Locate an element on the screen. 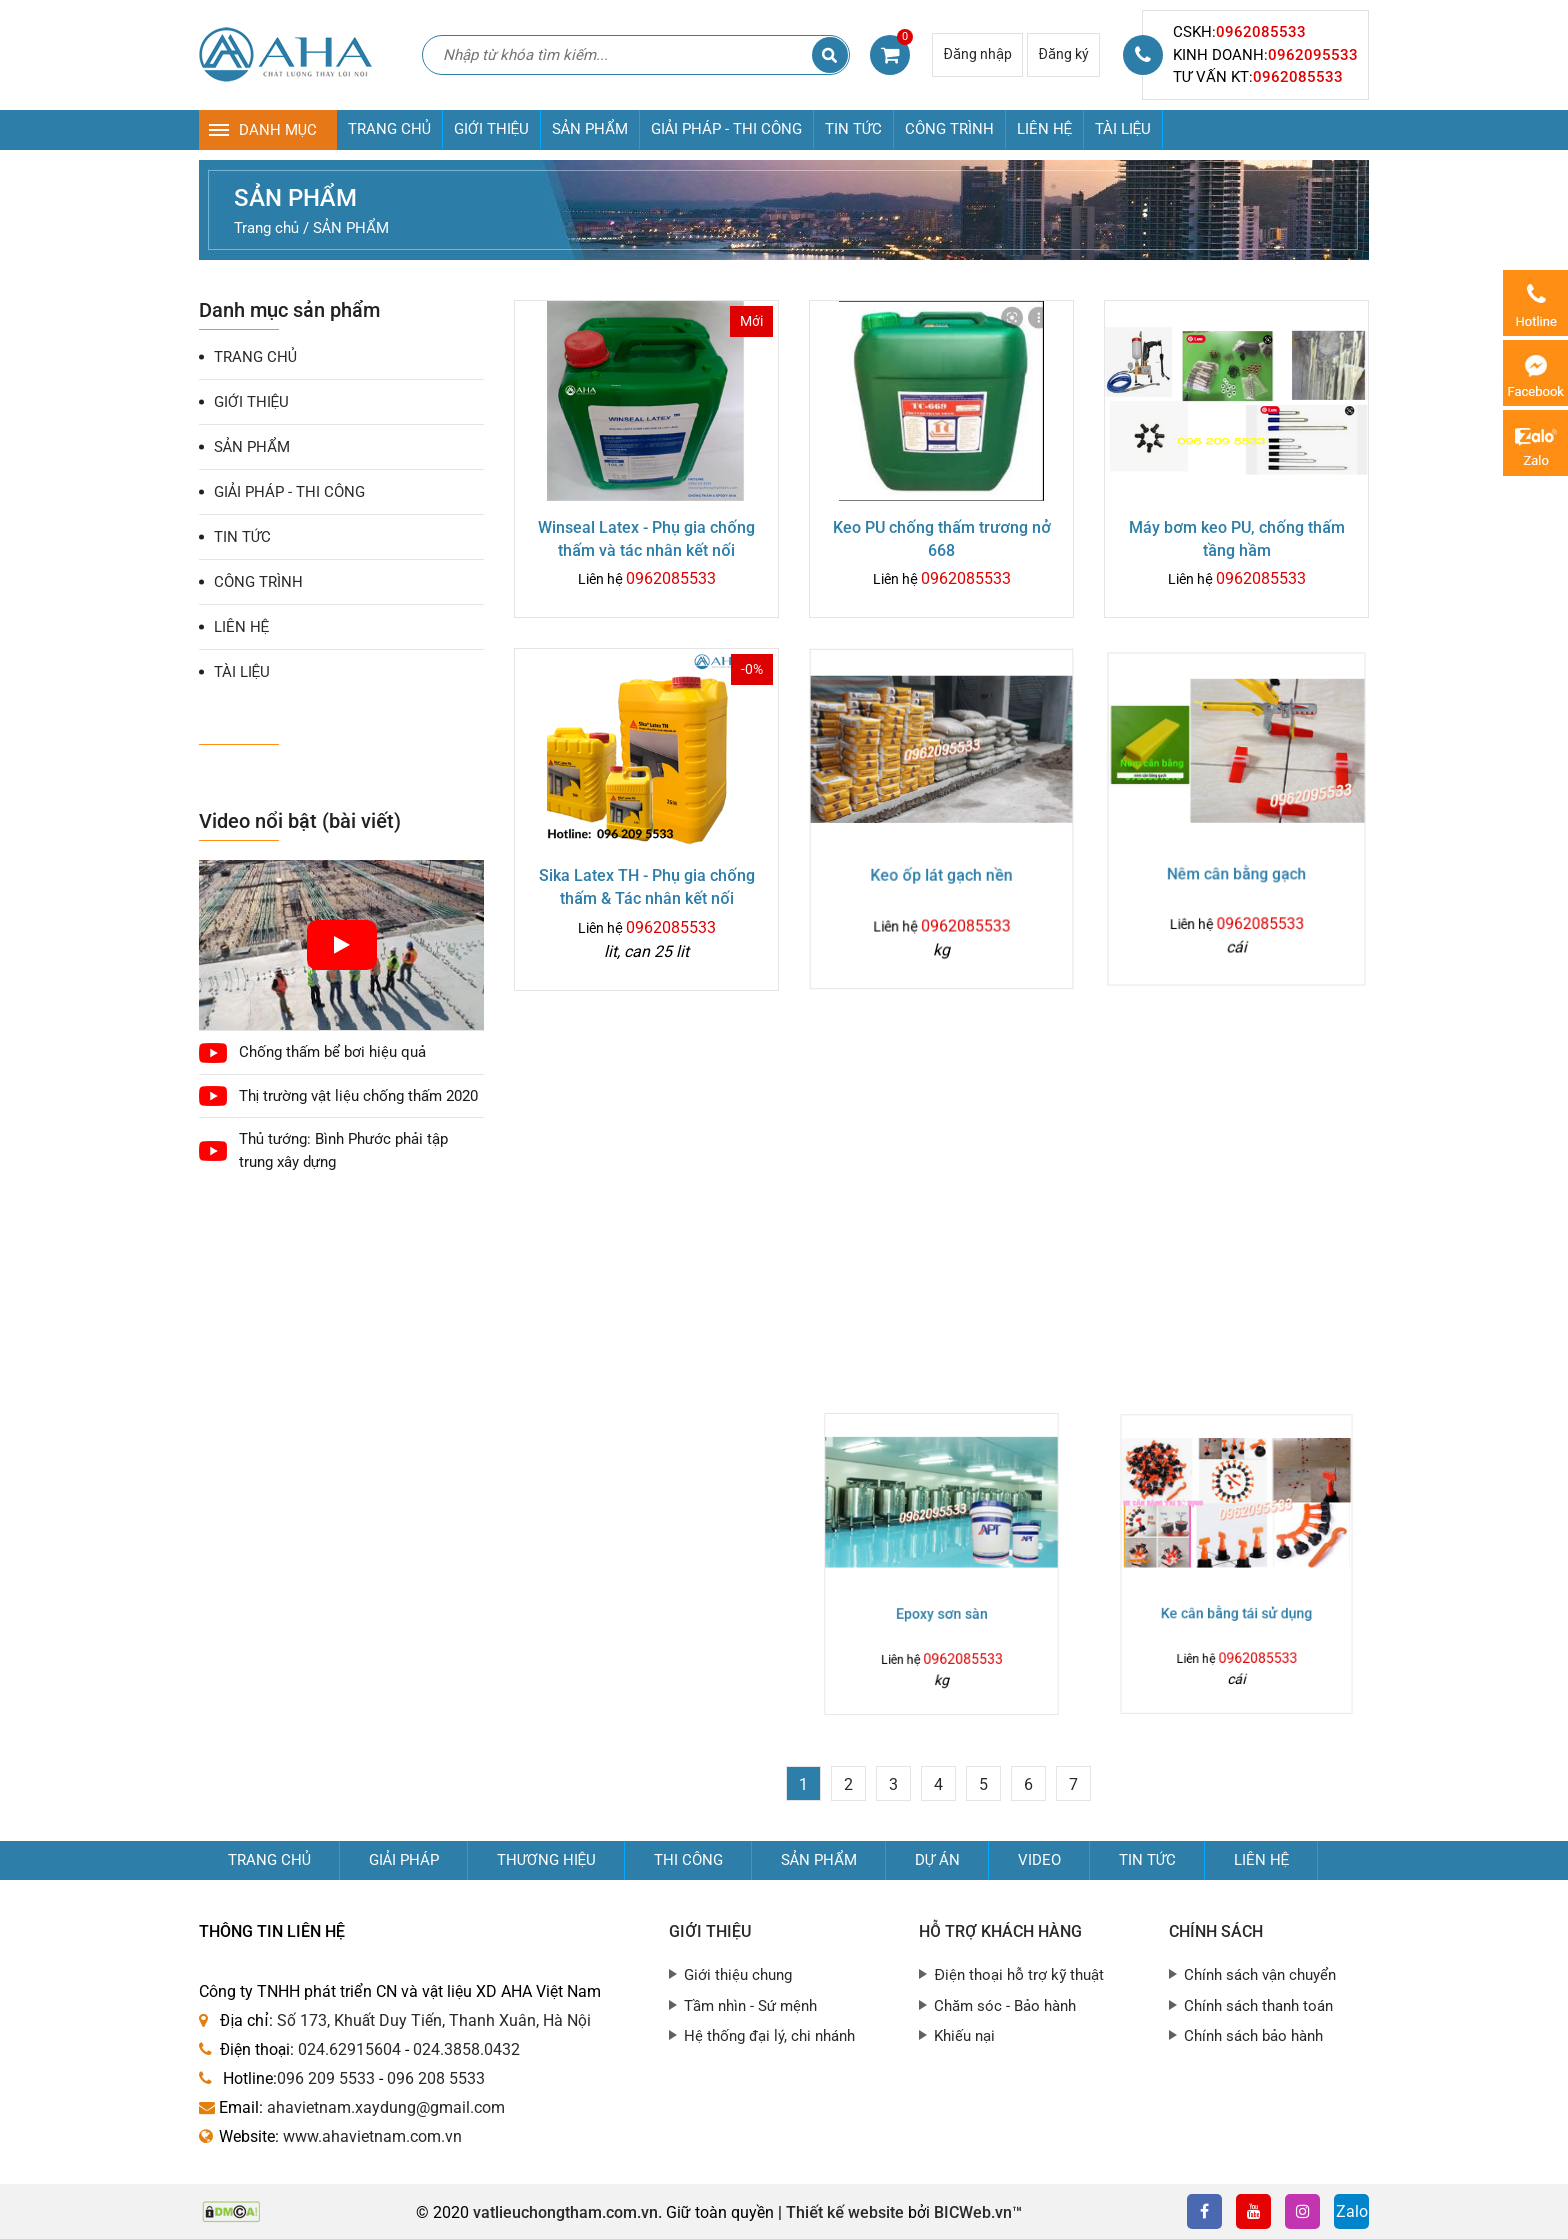 This screenshot has width=1568, height=2239. 024.62915604 is located at coordinates (349, 2049).